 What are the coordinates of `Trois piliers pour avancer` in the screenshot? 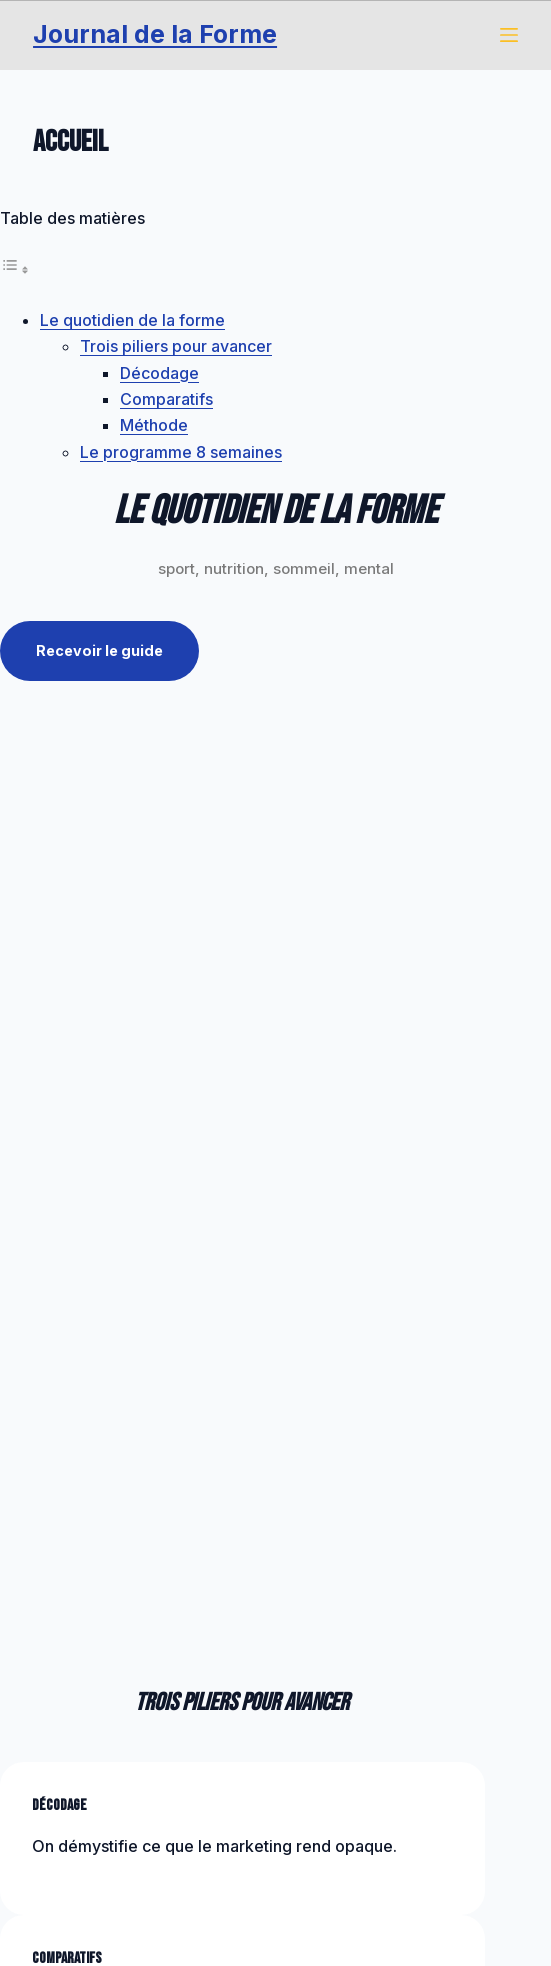 It's located at (176, 346).